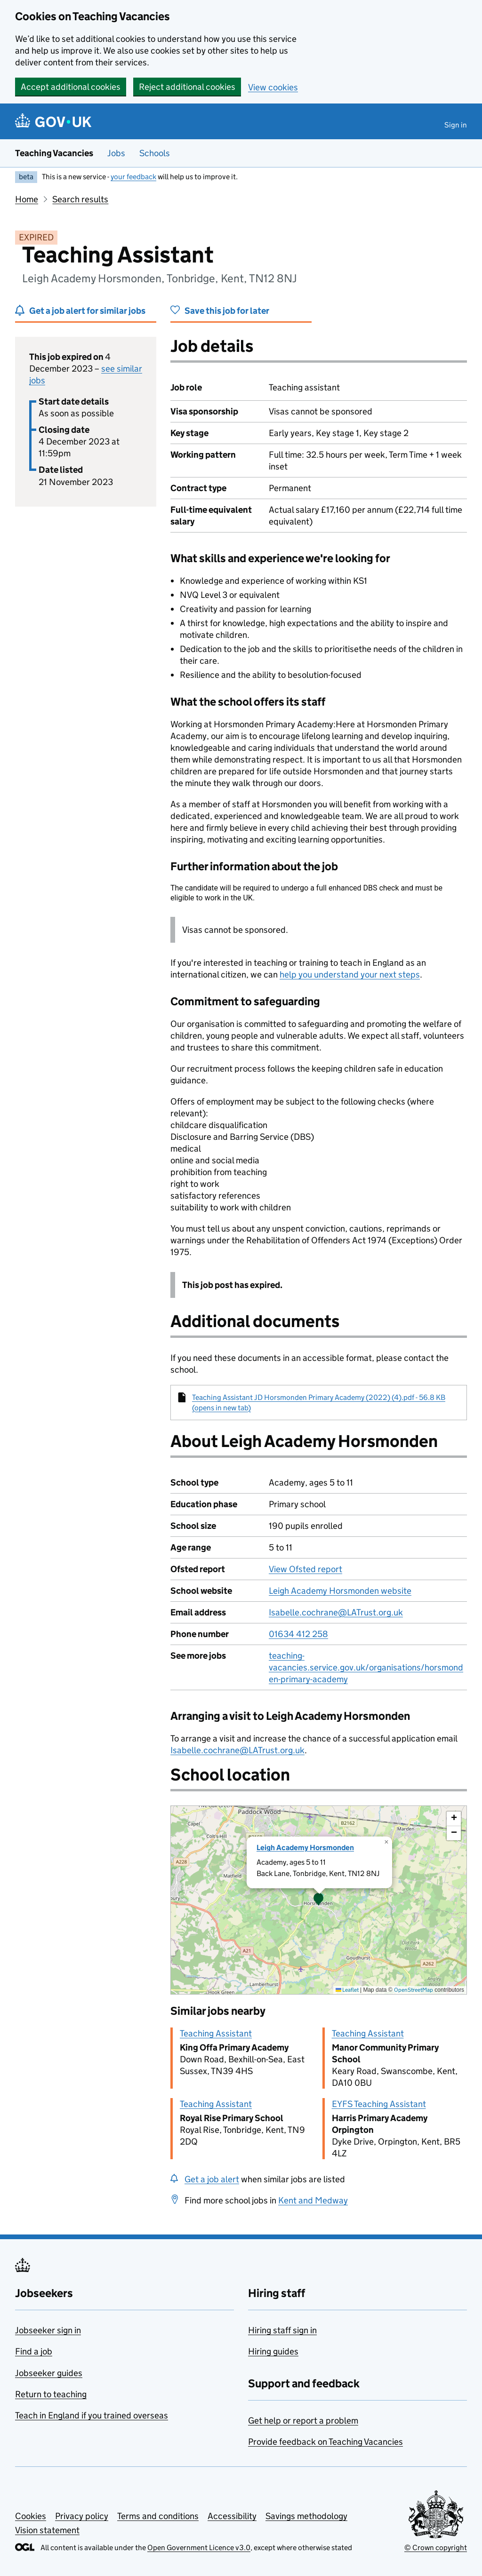 This screenshot has height=2576, width=482. I want to click on EYFS Teaching Assistant, so click(379, 2104).